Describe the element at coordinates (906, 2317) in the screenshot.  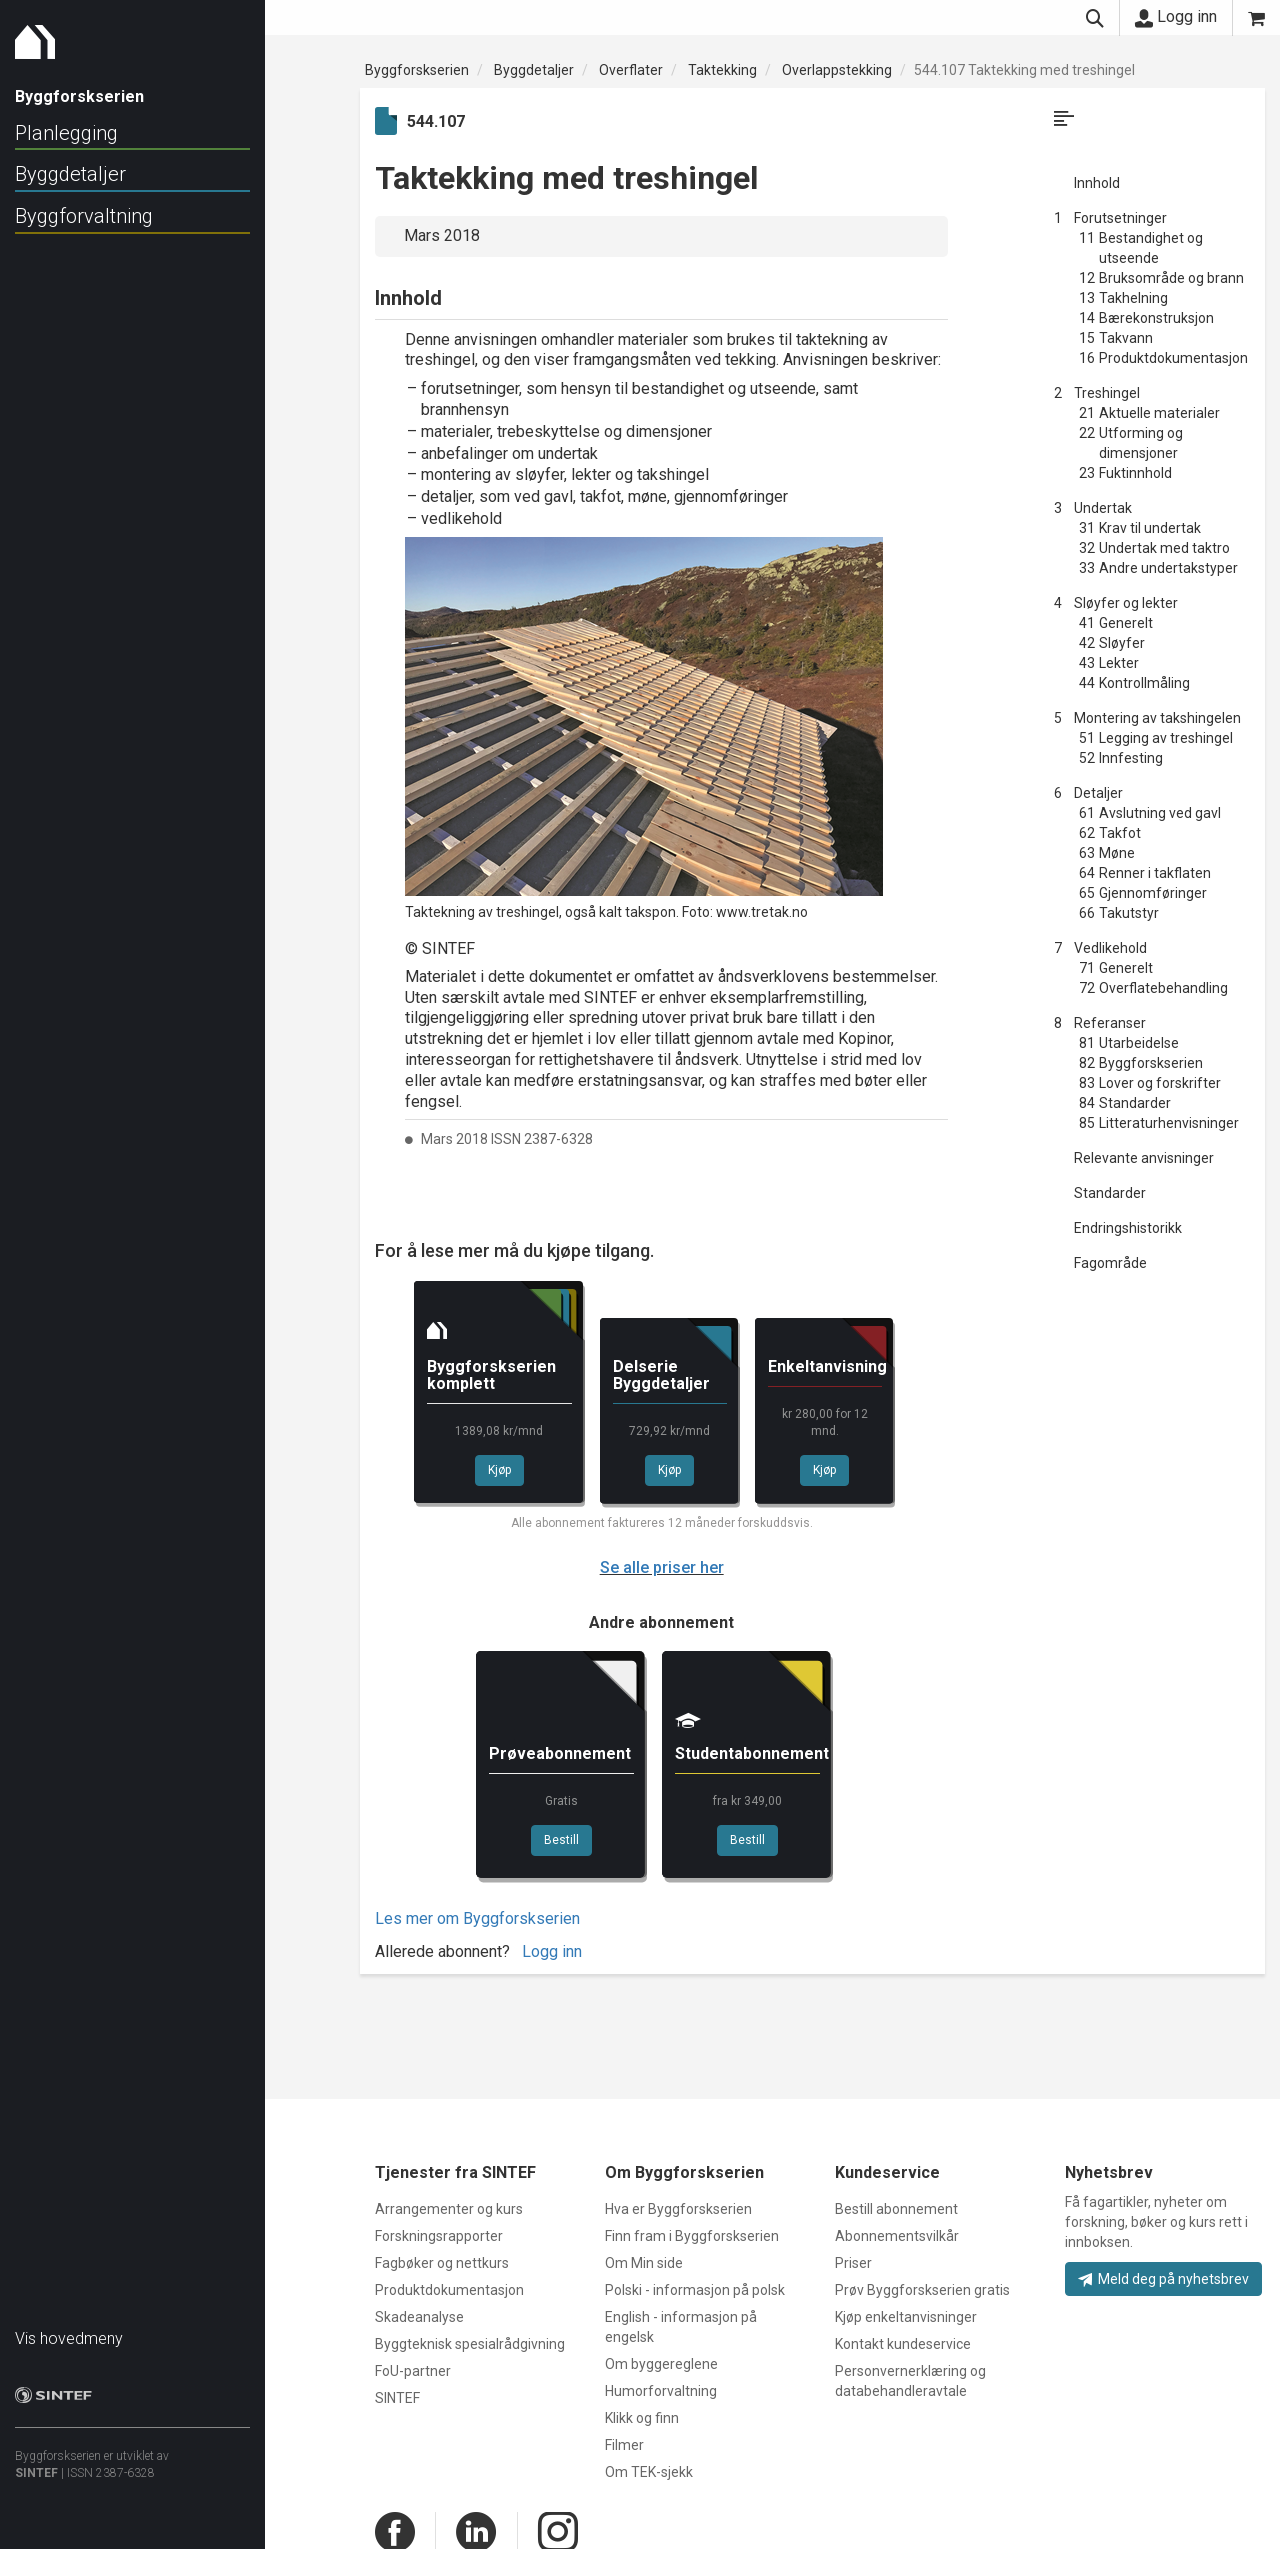
I see `Kjøp enkeltanvisninger` at that location.